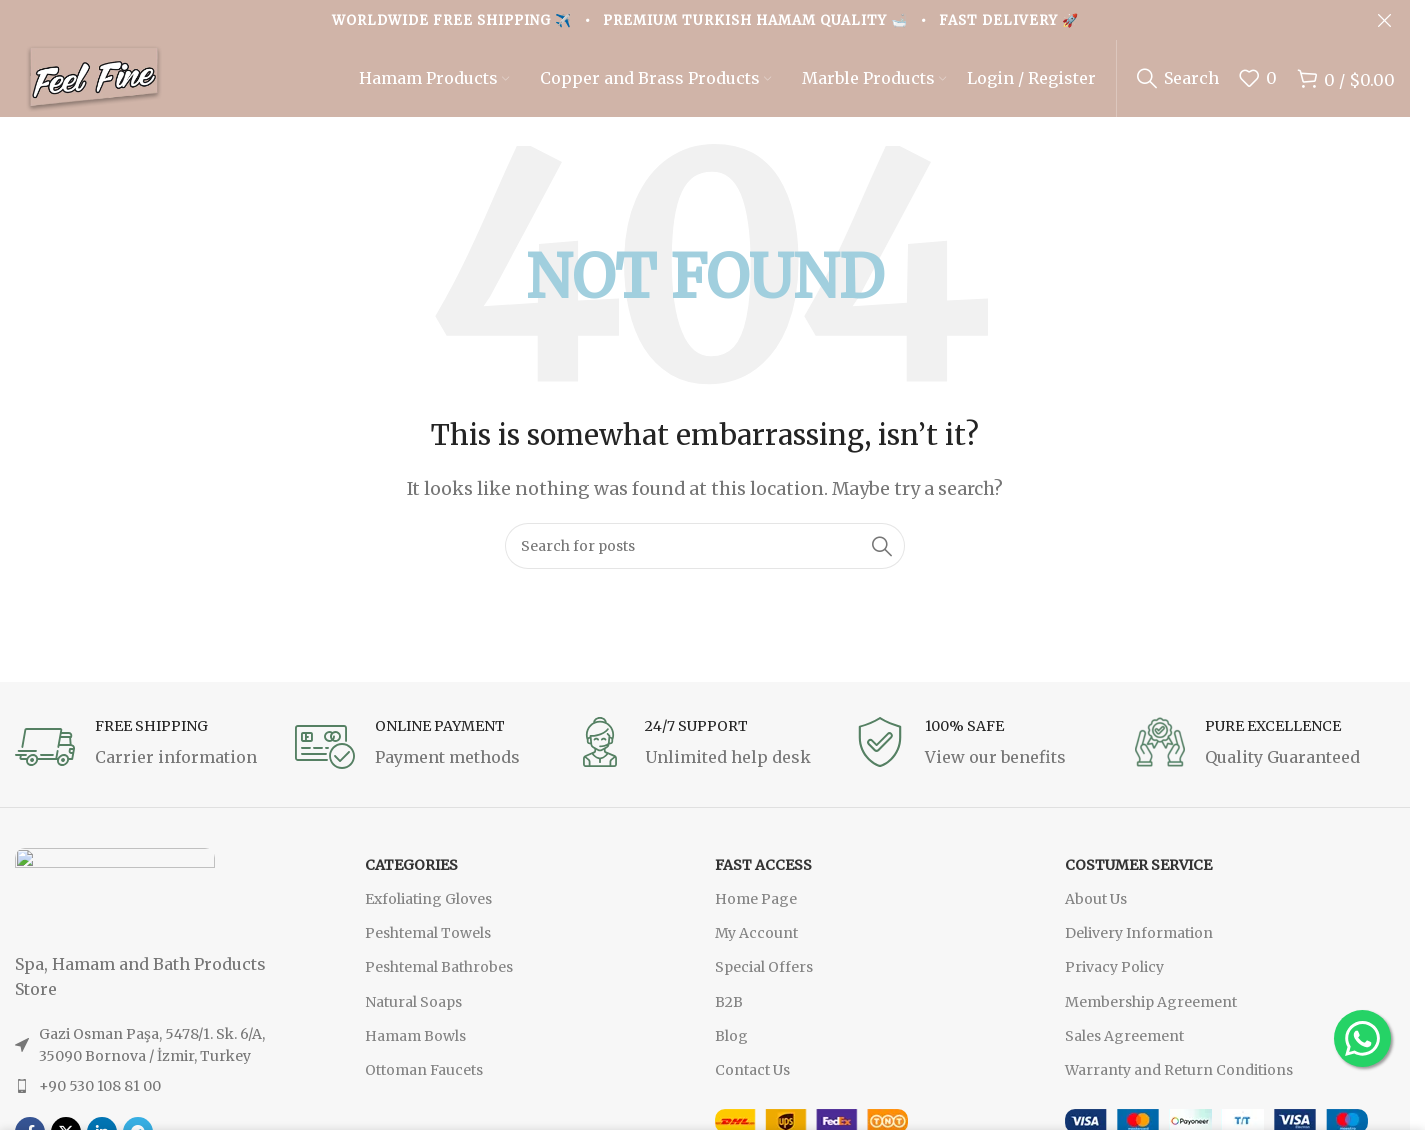 This screenshot has width=1425, height=1130. What do you see at coordinates (731, 1049) in the screenshot?
I see `Blog` at bounding box center [731, 1049].